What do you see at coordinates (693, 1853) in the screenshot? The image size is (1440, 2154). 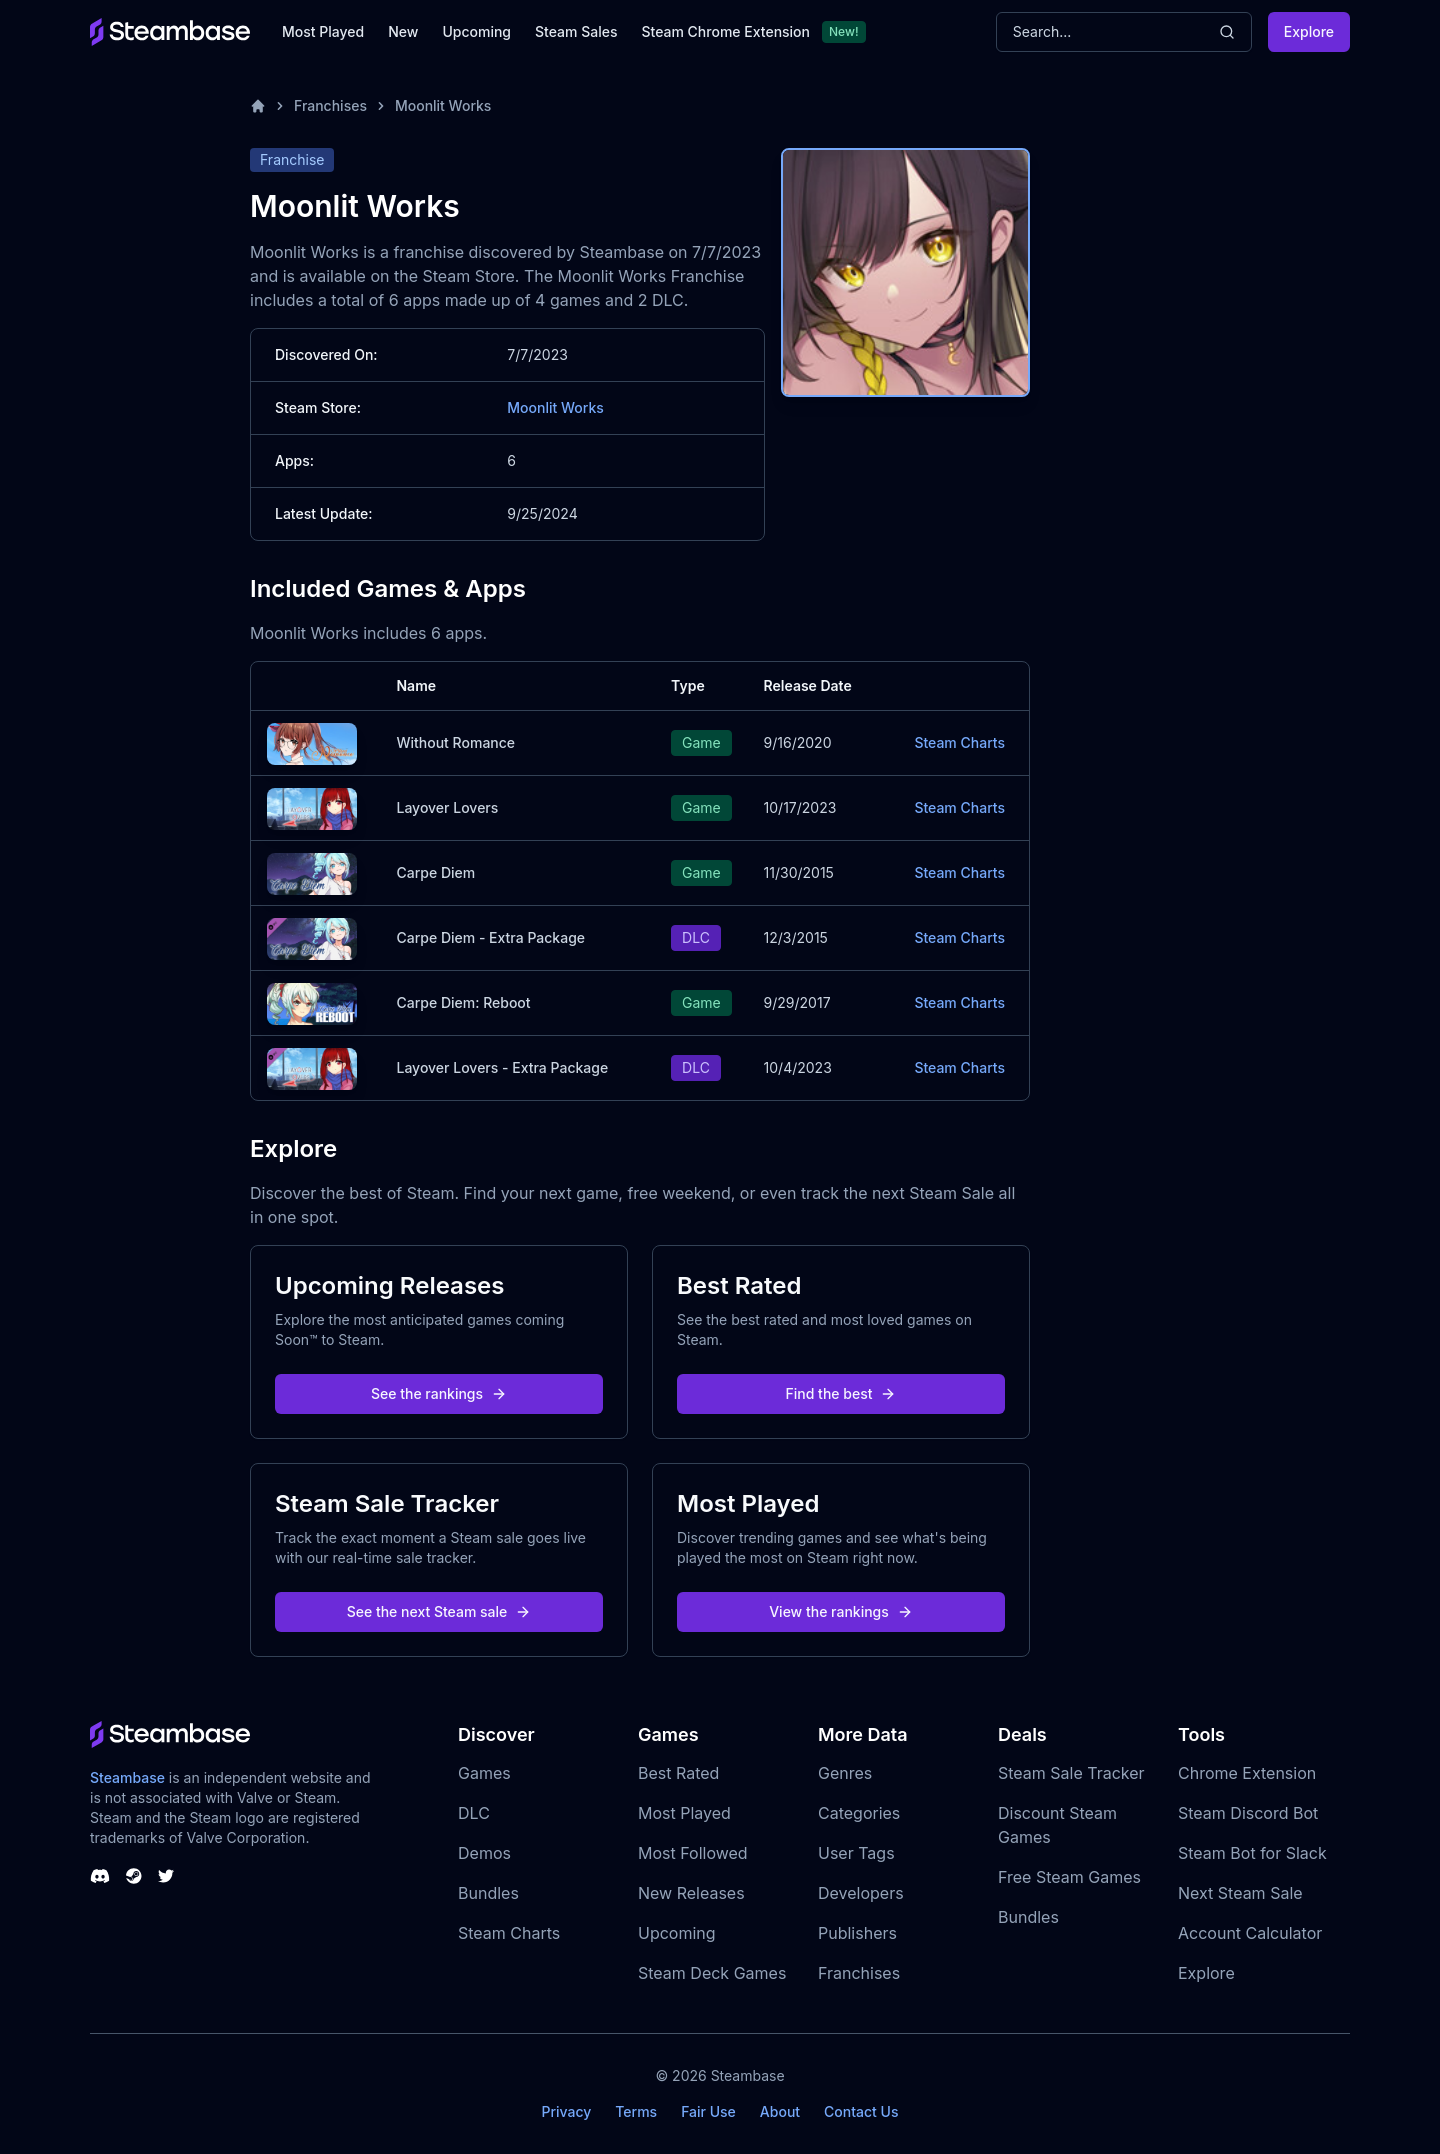 I see `Most Followed` at bounding box center [693, 1853].